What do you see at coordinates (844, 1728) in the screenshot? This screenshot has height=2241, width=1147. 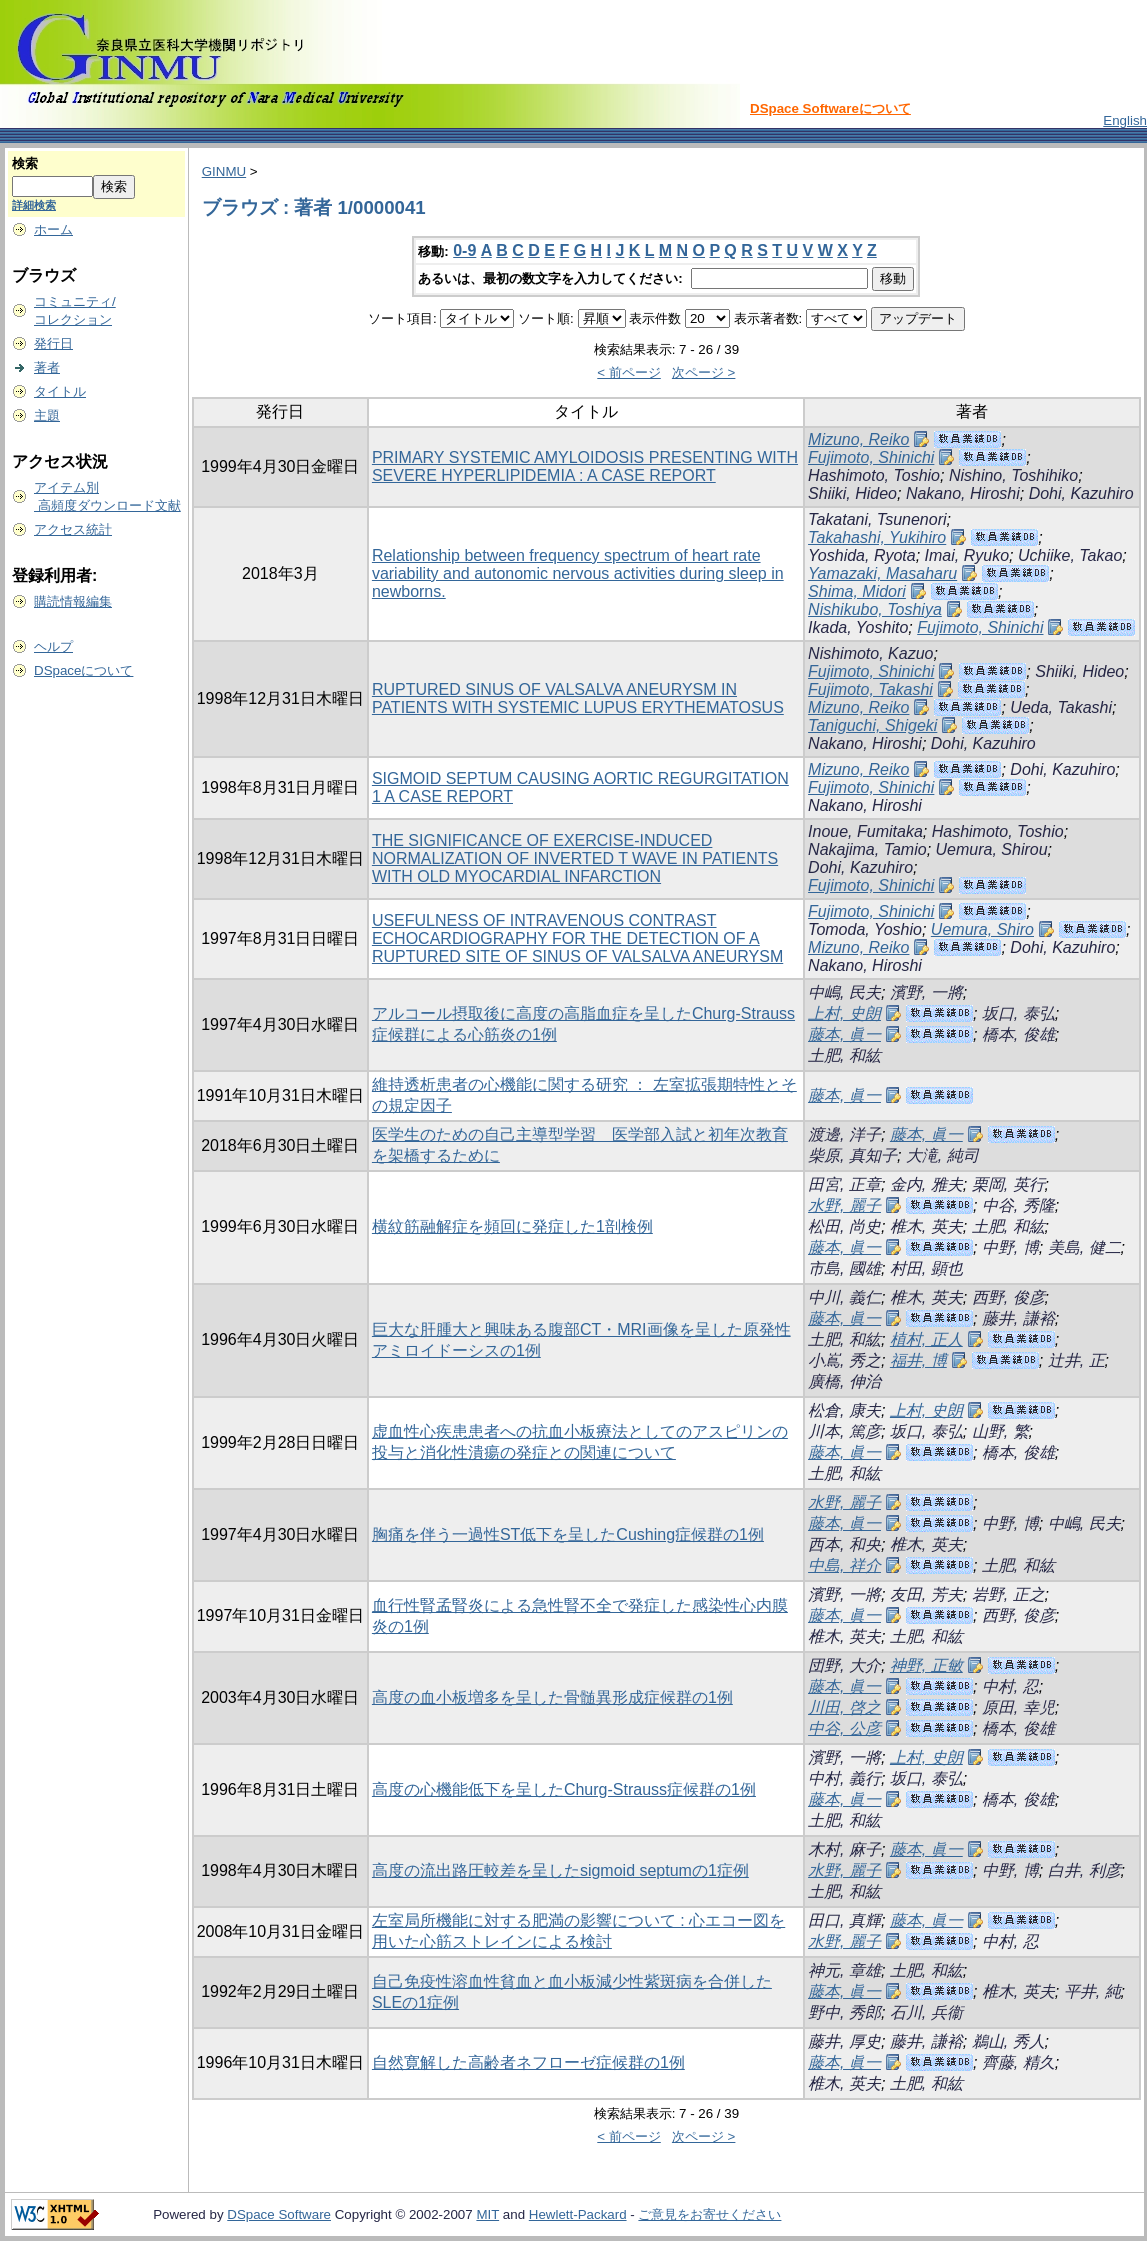 I see `中谷, 公彦` at bounding box center [844, 1728].